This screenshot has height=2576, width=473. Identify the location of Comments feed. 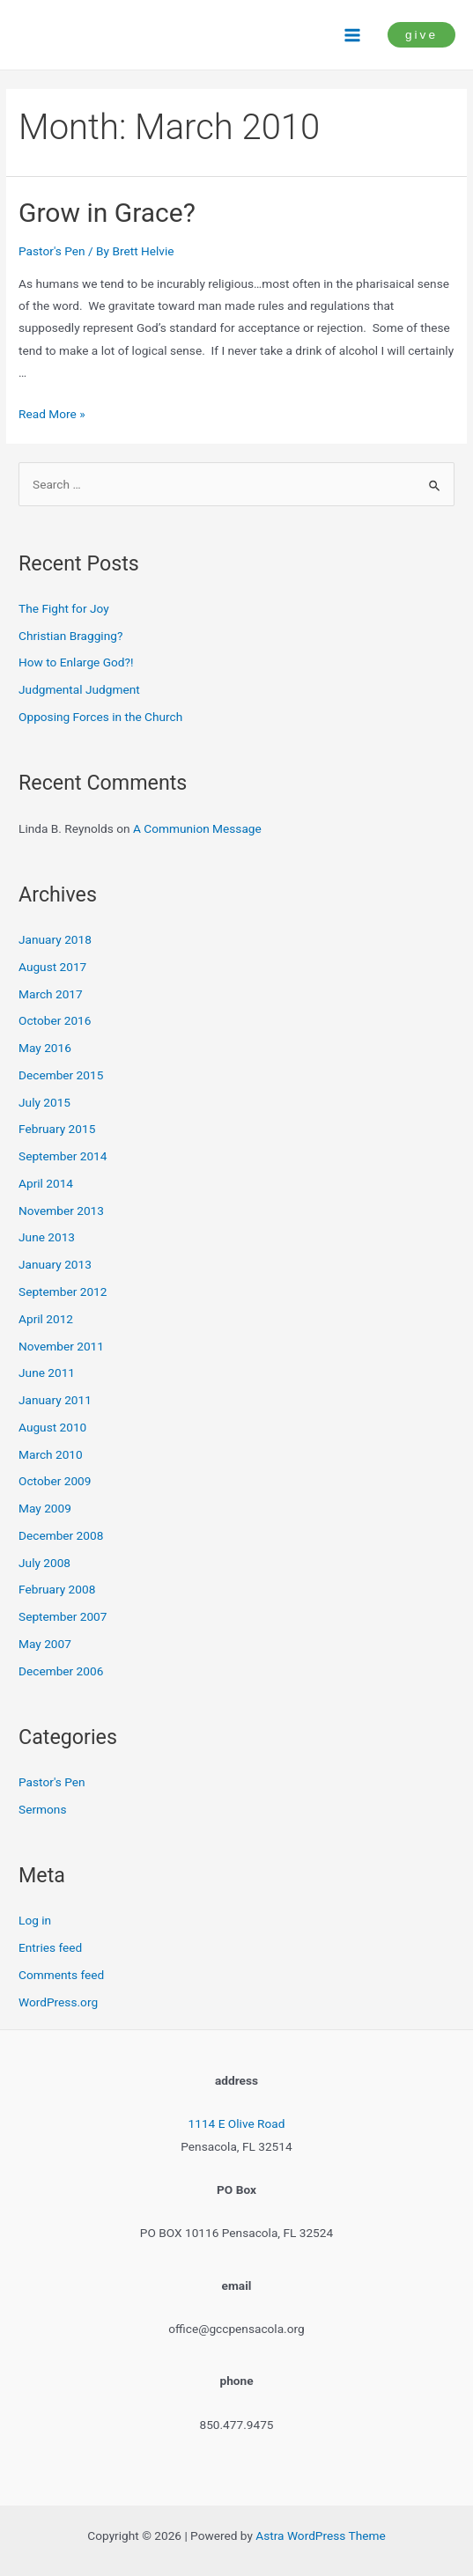
(61, 1975).